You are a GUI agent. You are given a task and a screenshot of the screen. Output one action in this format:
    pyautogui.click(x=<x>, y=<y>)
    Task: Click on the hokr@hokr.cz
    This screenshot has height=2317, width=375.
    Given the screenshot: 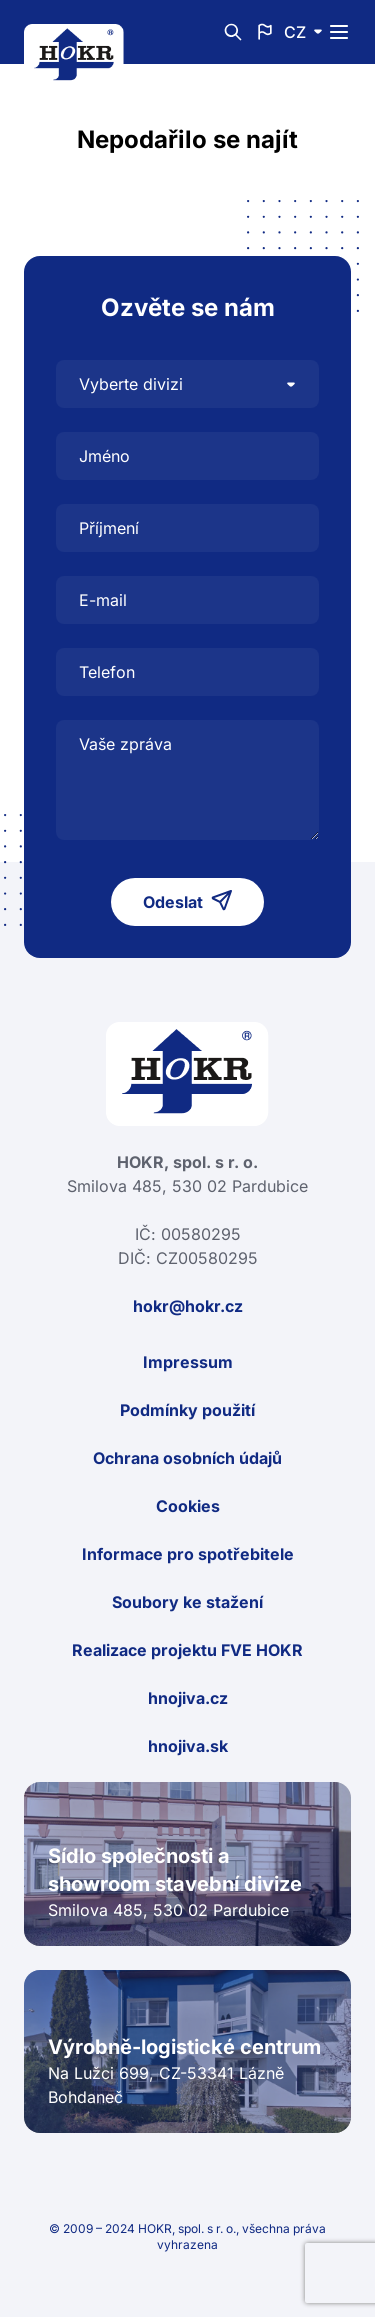 What is the action you would take?
    pyautogui.click(x=188, y=1306)
    